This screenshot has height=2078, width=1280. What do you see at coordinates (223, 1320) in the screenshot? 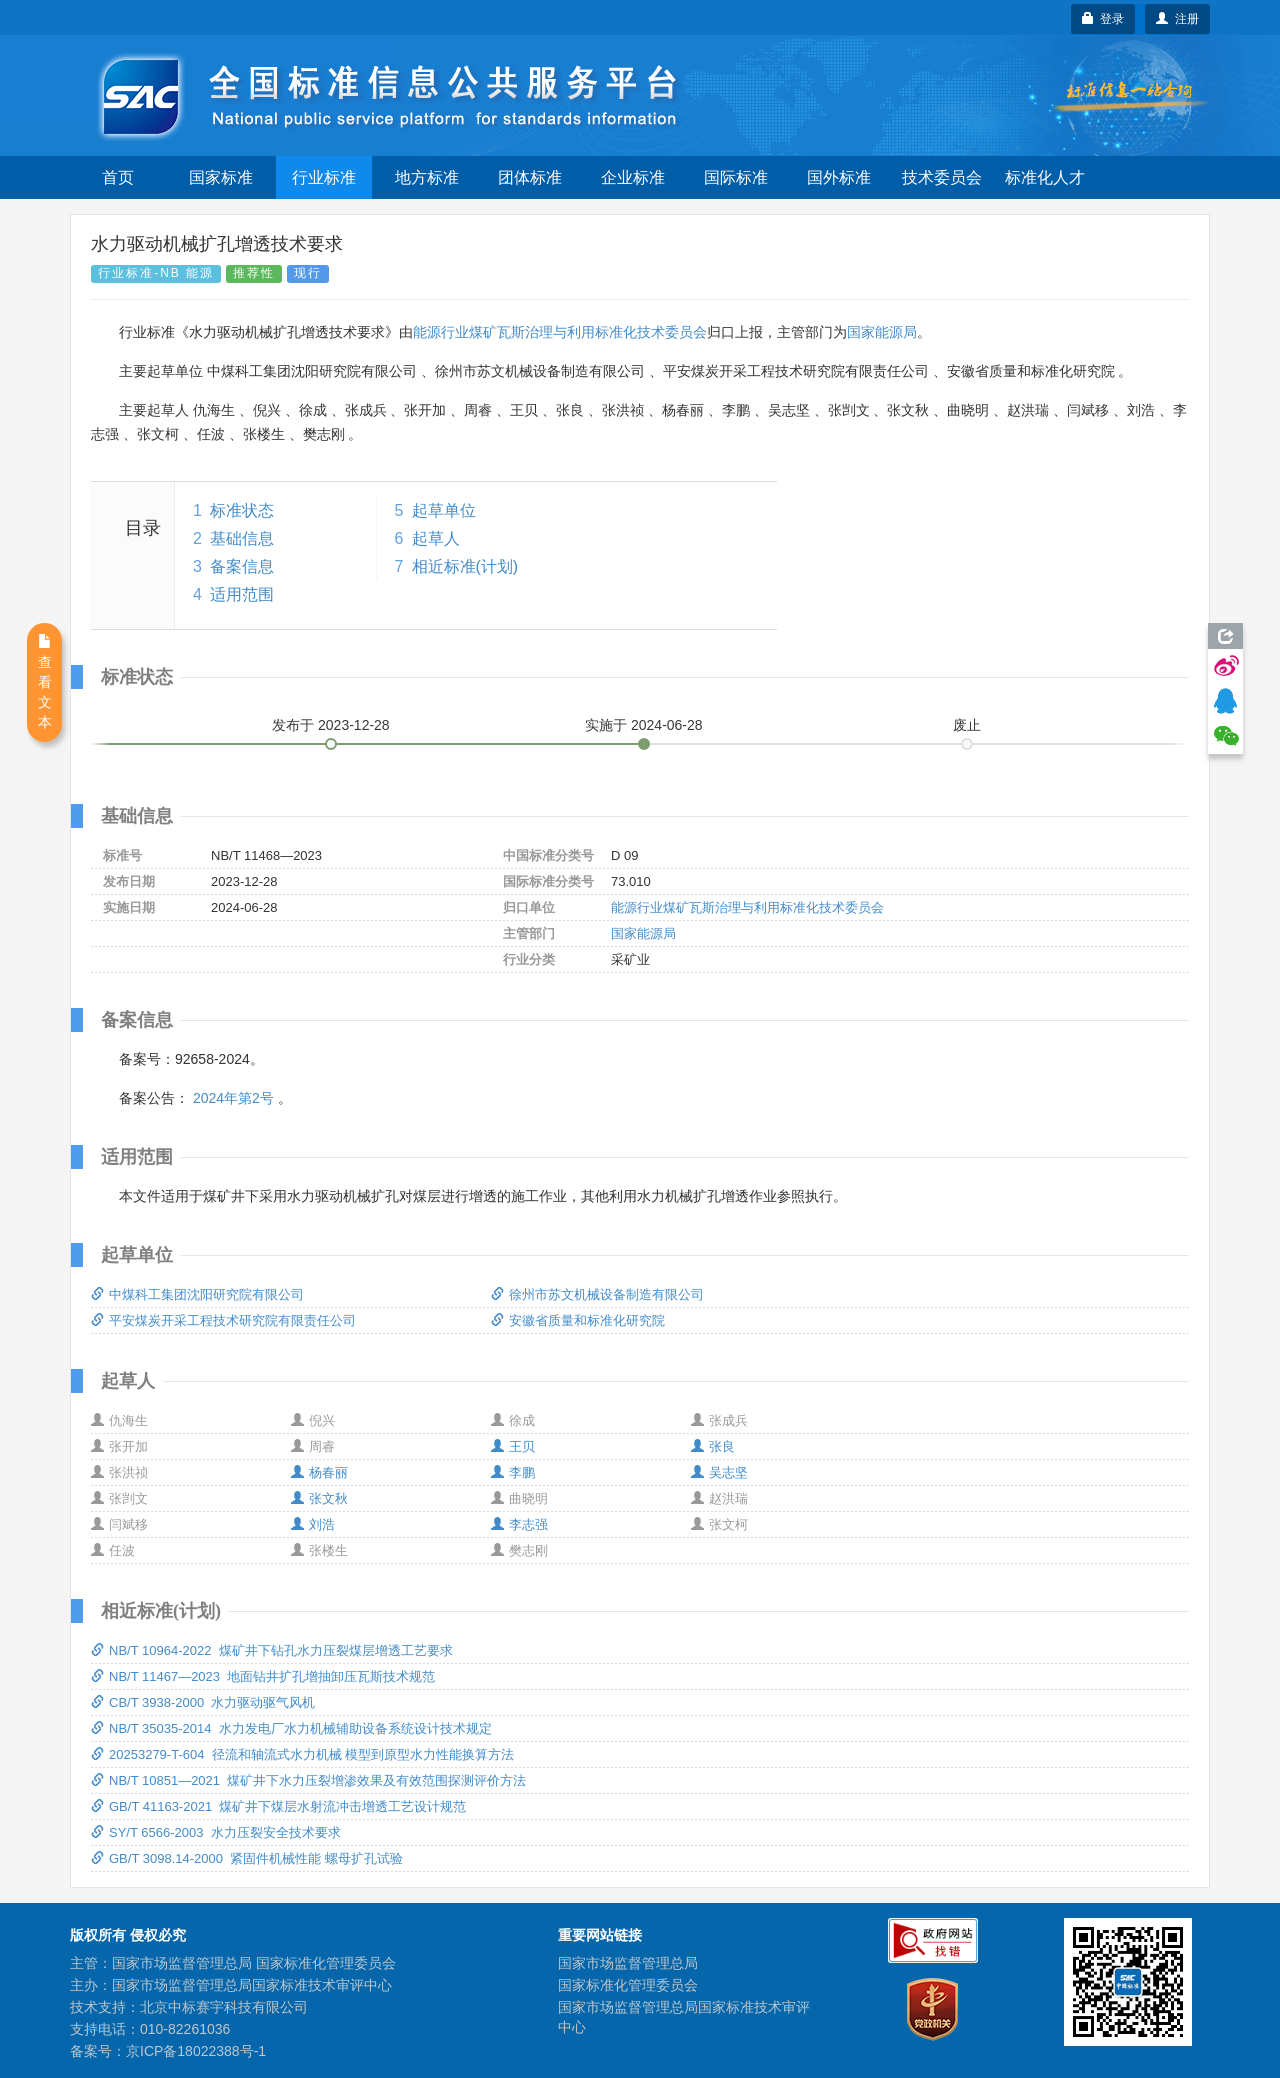
I see `平安煤炭开采工程技术研究院有限责任公司` at bounding box center [223, 1320].